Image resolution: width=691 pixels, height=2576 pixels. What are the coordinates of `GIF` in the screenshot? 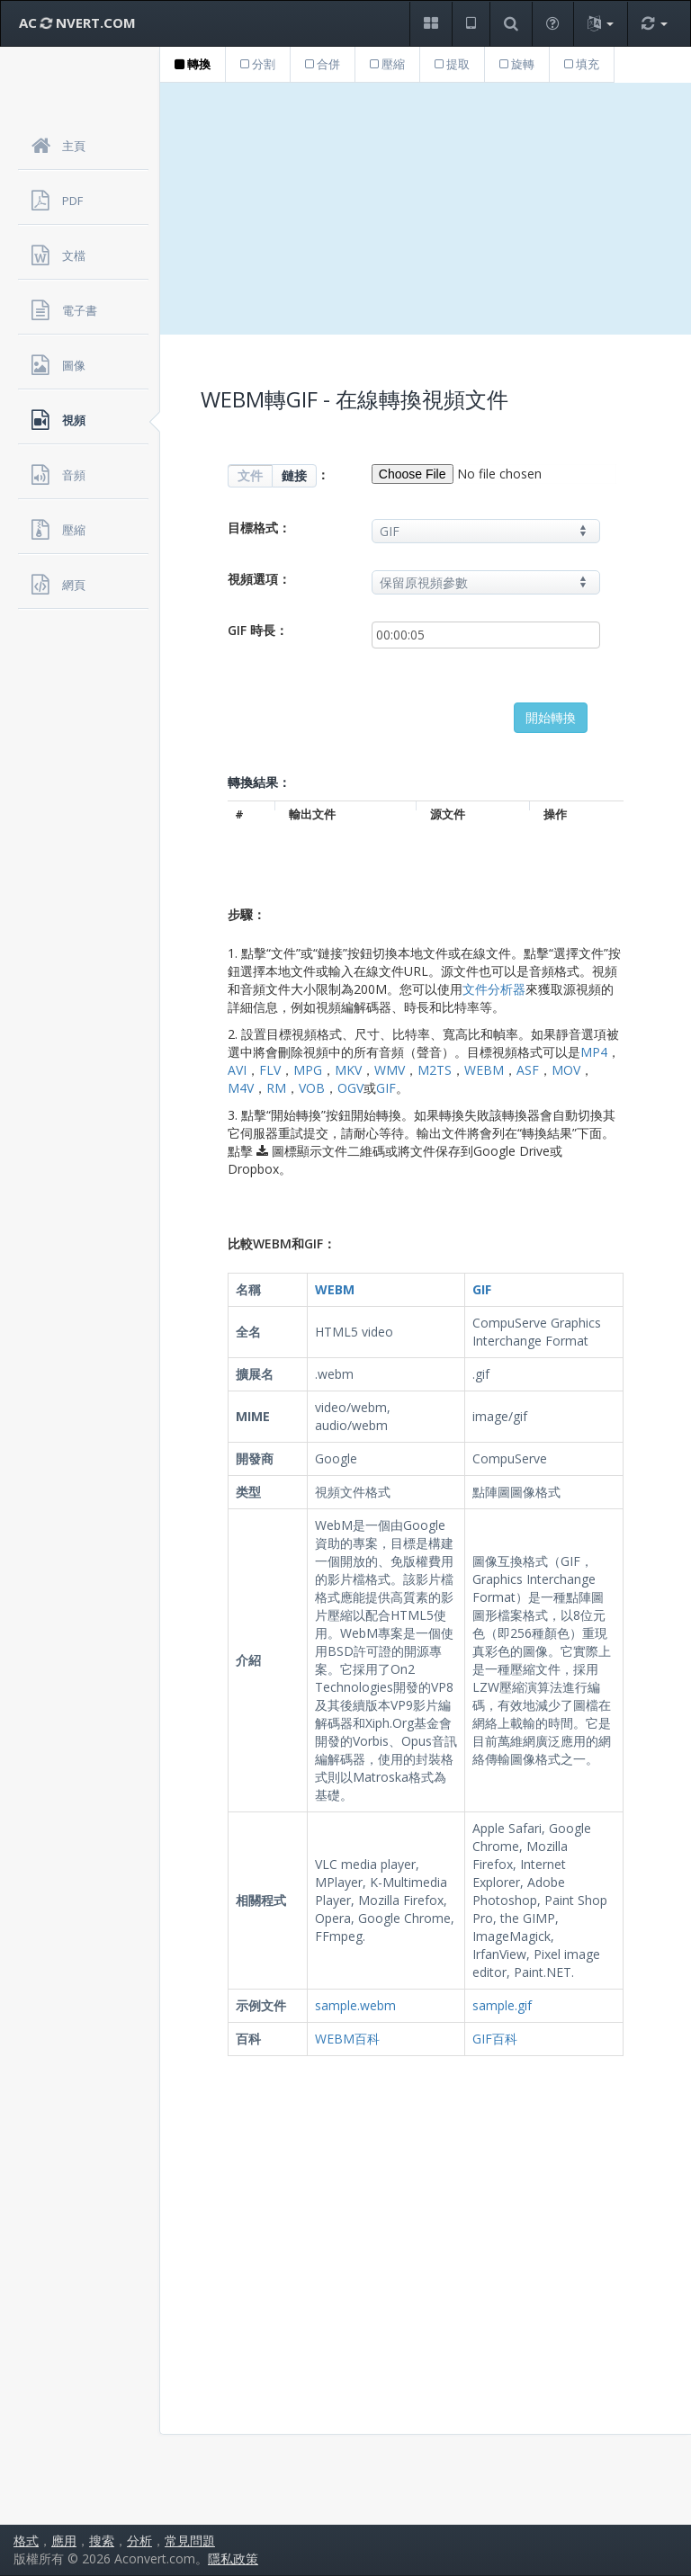 It's located at (386, 1087).